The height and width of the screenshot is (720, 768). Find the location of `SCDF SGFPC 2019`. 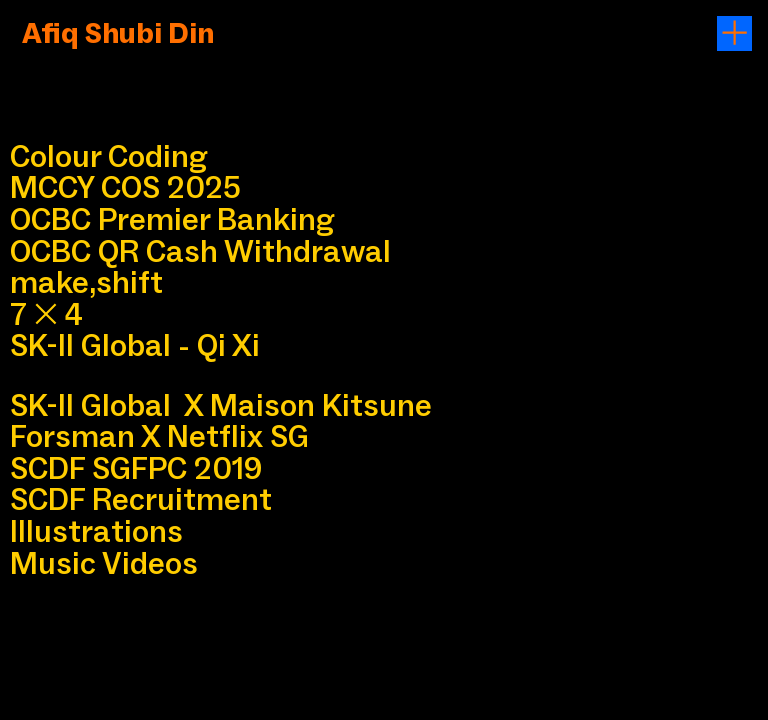

SCDF SGFPC 2019 is located at coordinates (136, 468).